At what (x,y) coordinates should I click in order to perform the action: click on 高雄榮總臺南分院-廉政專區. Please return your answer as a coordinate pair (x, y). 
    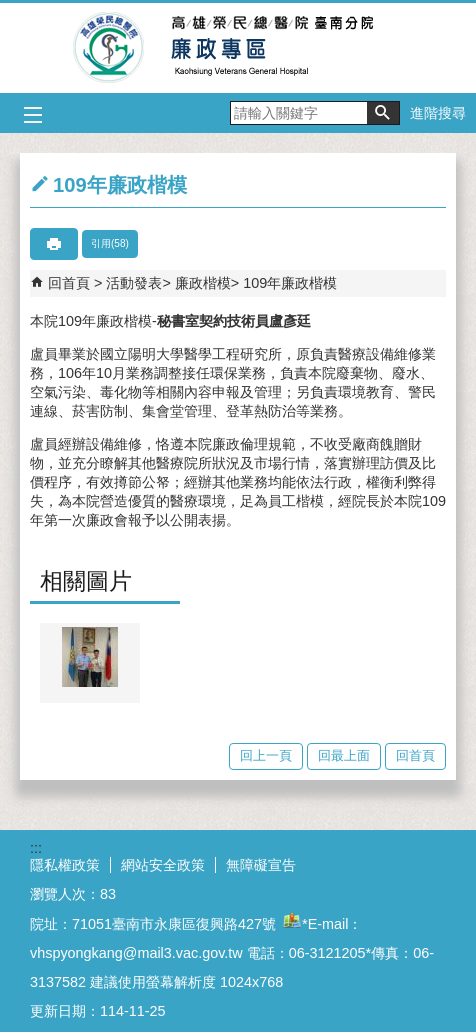
    Looking at the image, I should click on (238, 48).